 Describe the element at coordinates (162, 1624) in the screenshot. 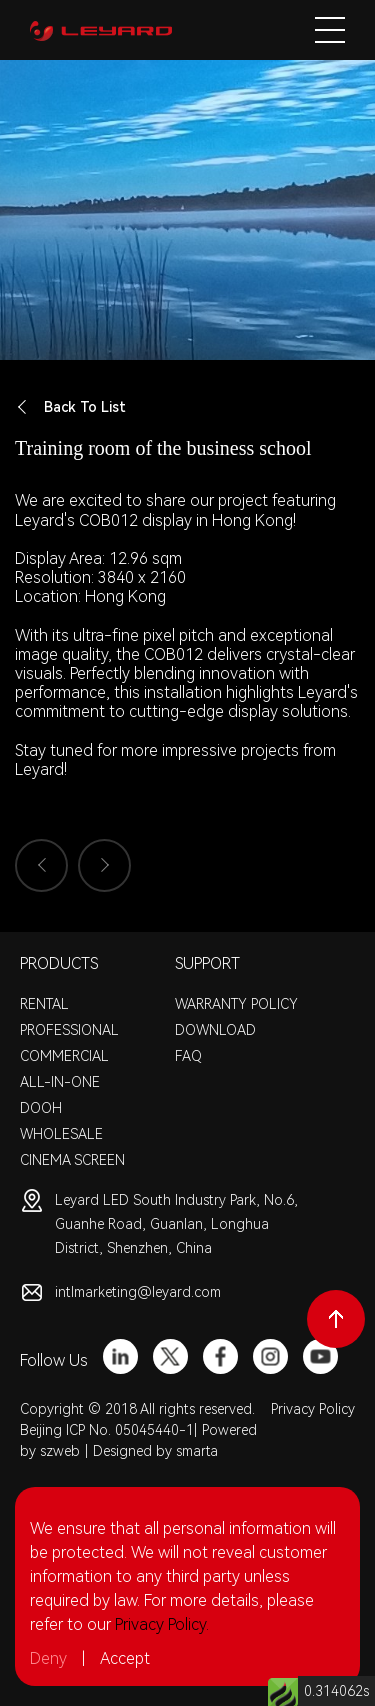

I see `Privacy Policy.` at that location.